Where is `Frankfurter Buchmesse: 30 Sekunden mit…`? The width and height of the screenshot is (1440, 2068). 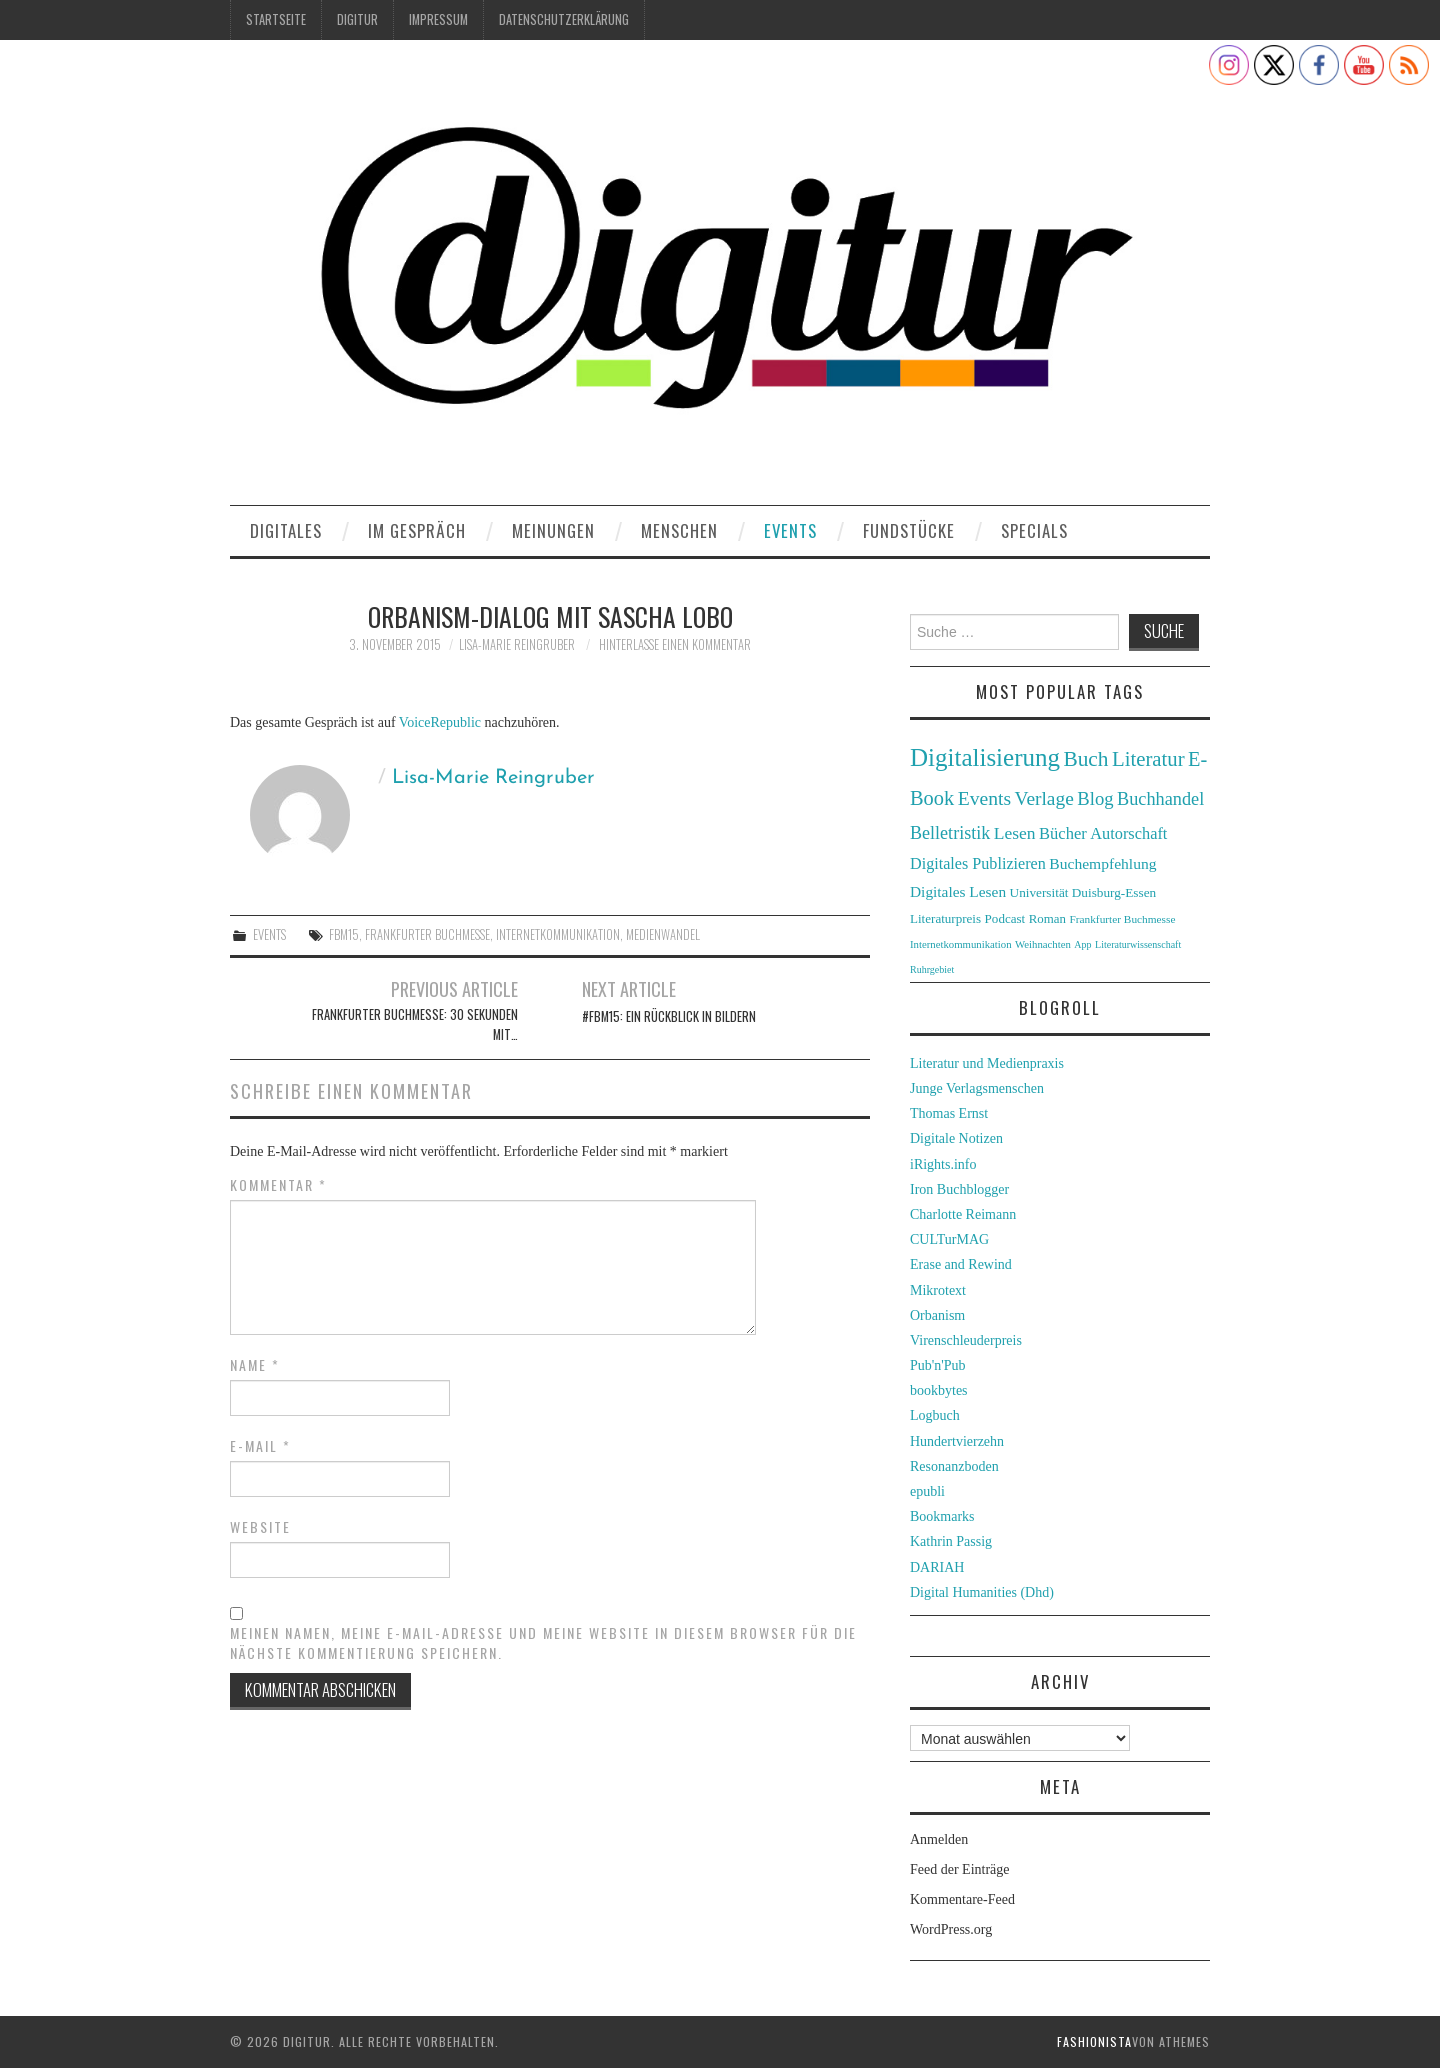
Frankfurter Buchmesse: 30 Sekunden mit… is located at coordinates (415, 1024).